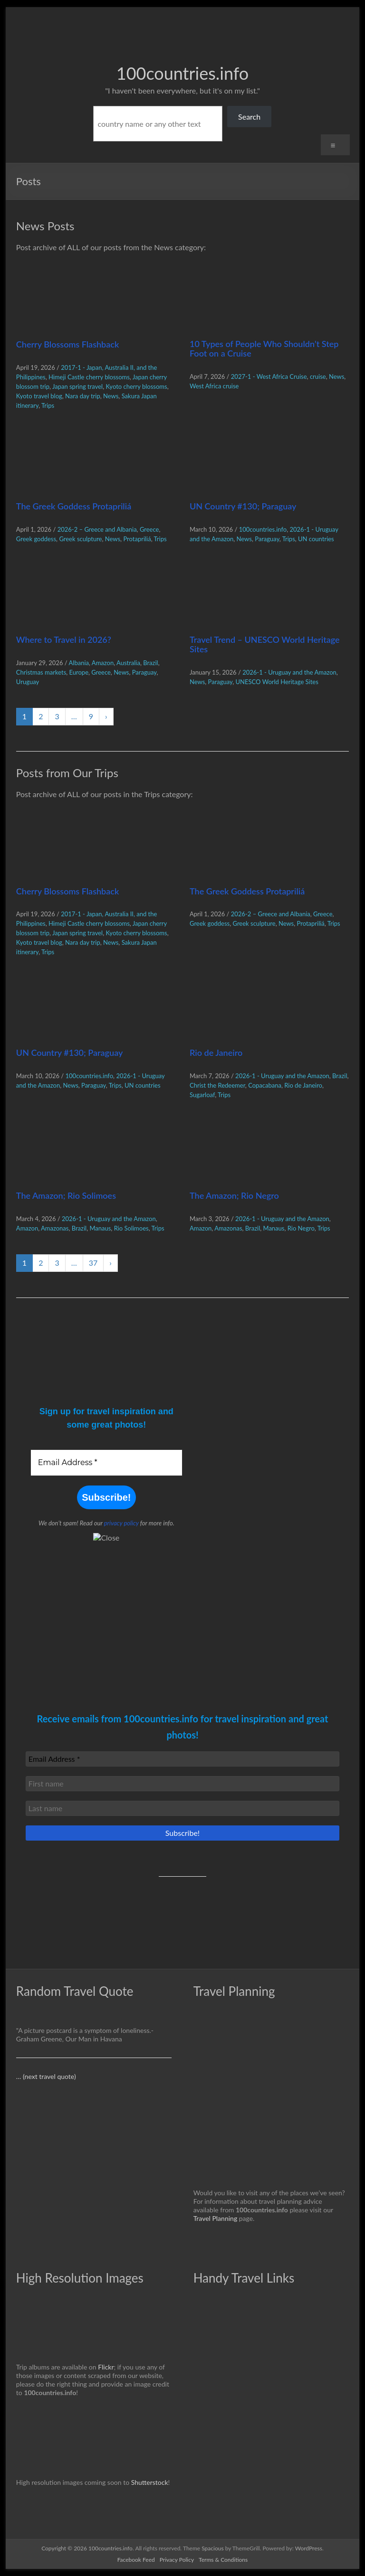  Describe the element at coordinates (150, 663) in the screenshot. I see `Brazil` at that location.